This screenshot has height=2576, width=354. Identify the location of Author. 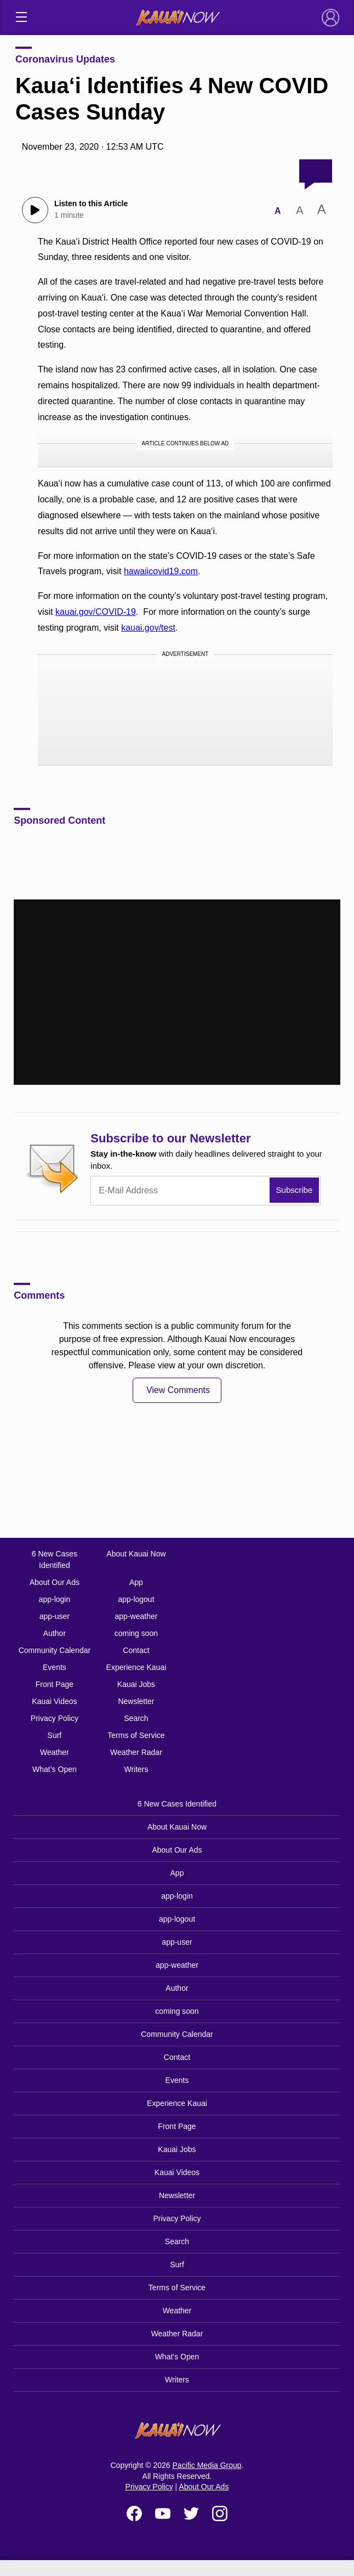
(54, 1633).